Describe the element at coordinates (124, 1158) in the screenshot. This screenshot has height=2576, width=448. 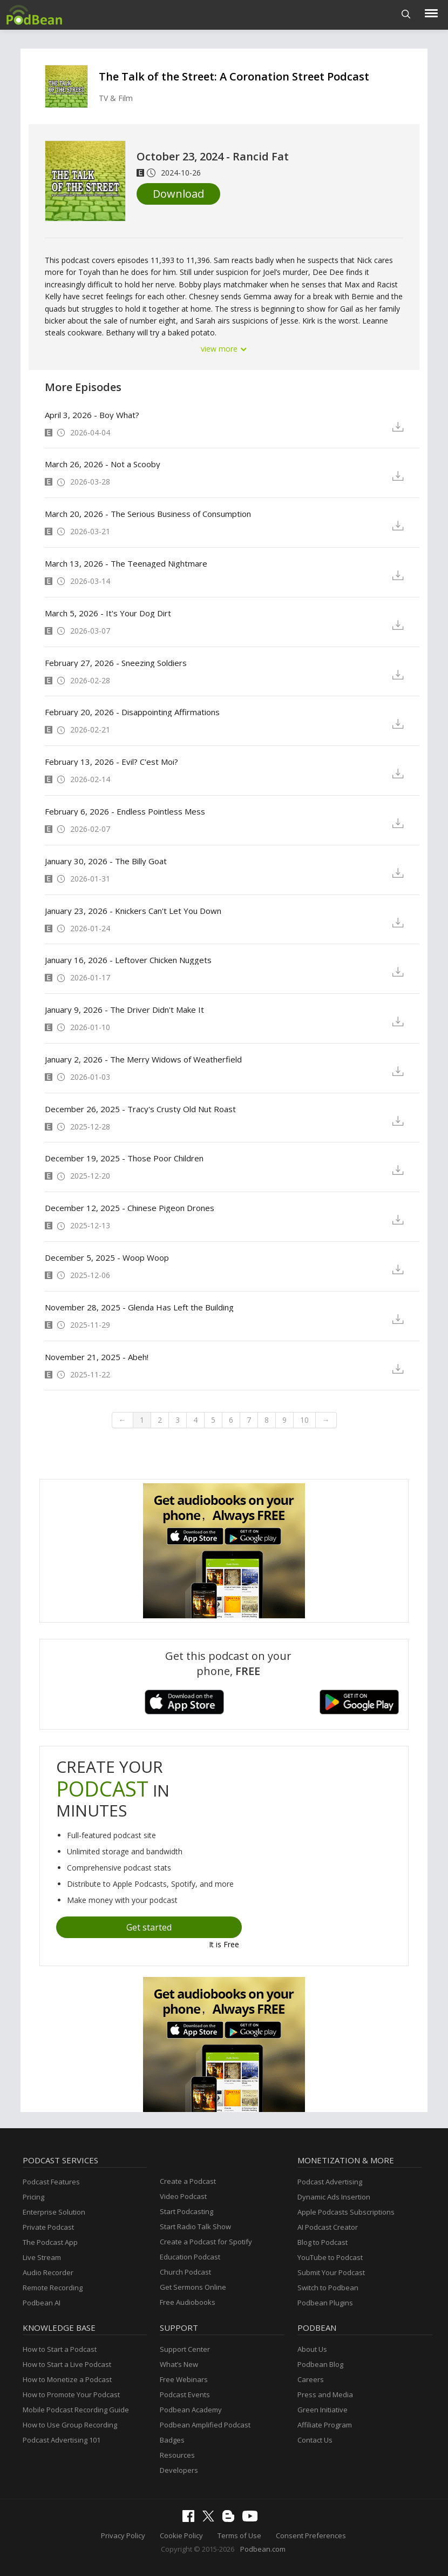
I see `December 19, 2025 - Those Poor Children` at that location.